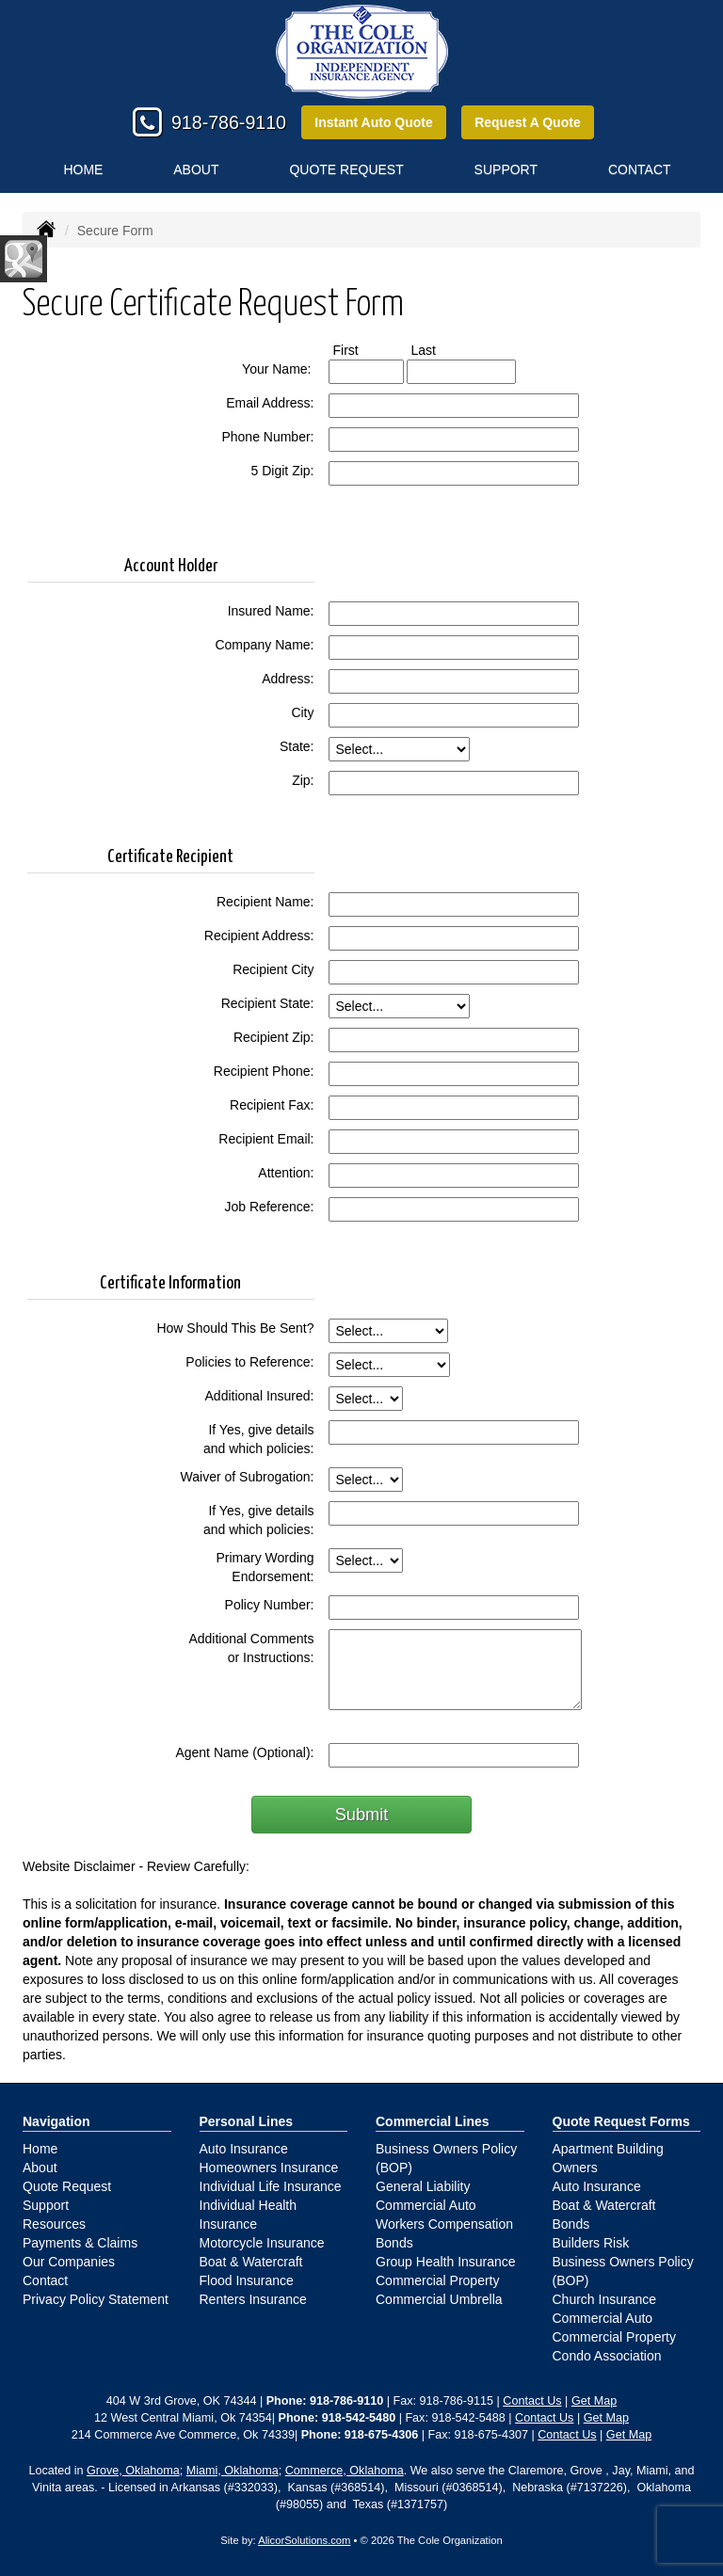  What do you see at coordinates (40, 2167) in the screenshot?
I see `About` at bounding box center [40, 2167].